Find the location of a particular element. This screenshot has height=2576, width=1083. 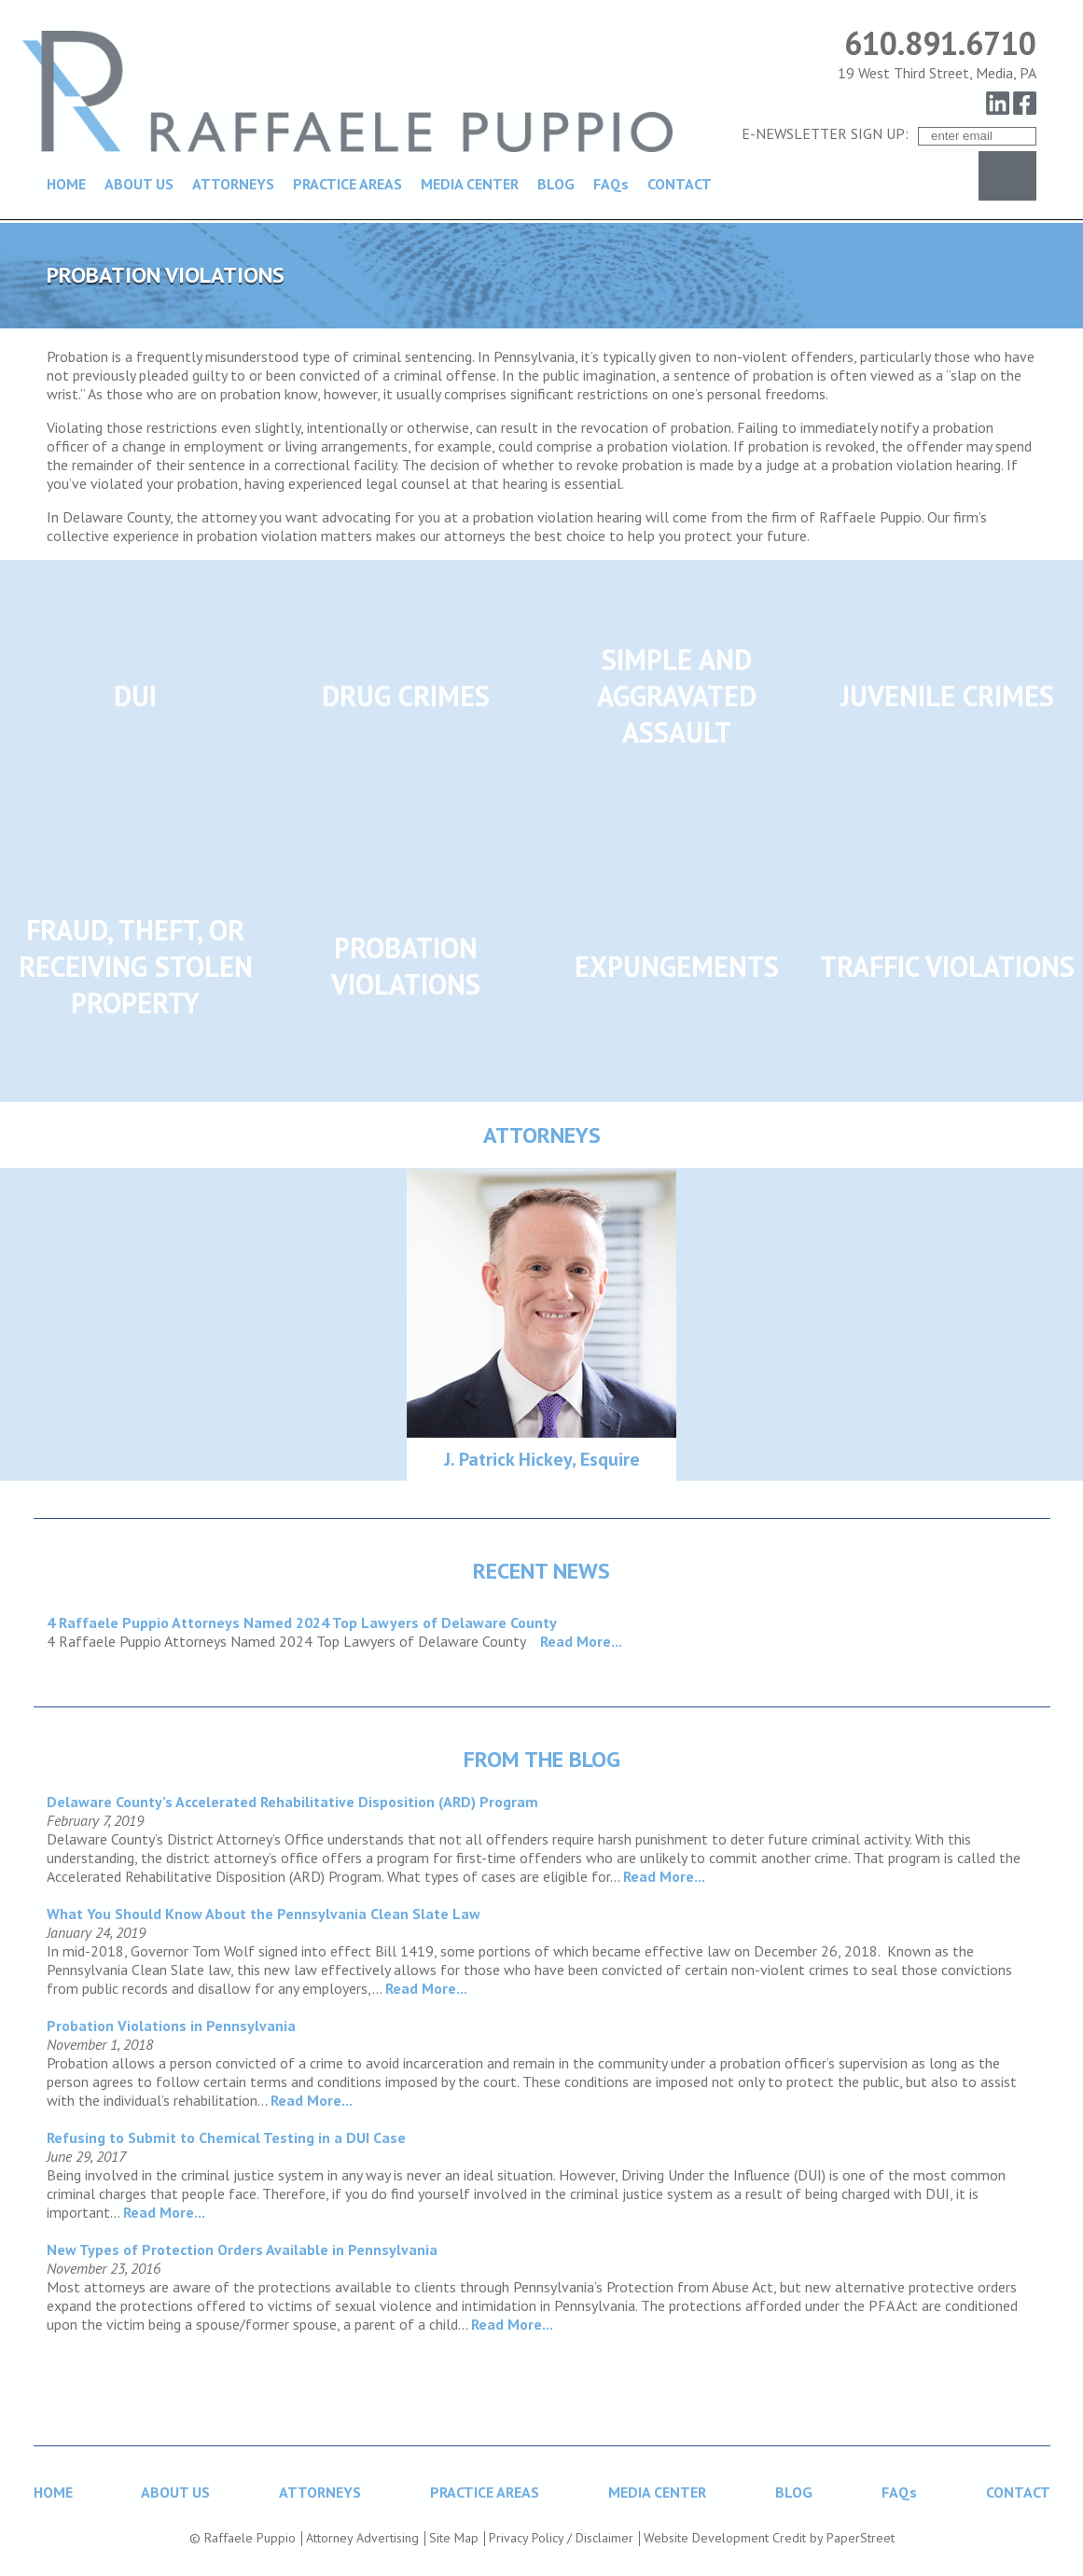

E-NEWSLETTER SIGN UP: is located at coordinates (825, 133).